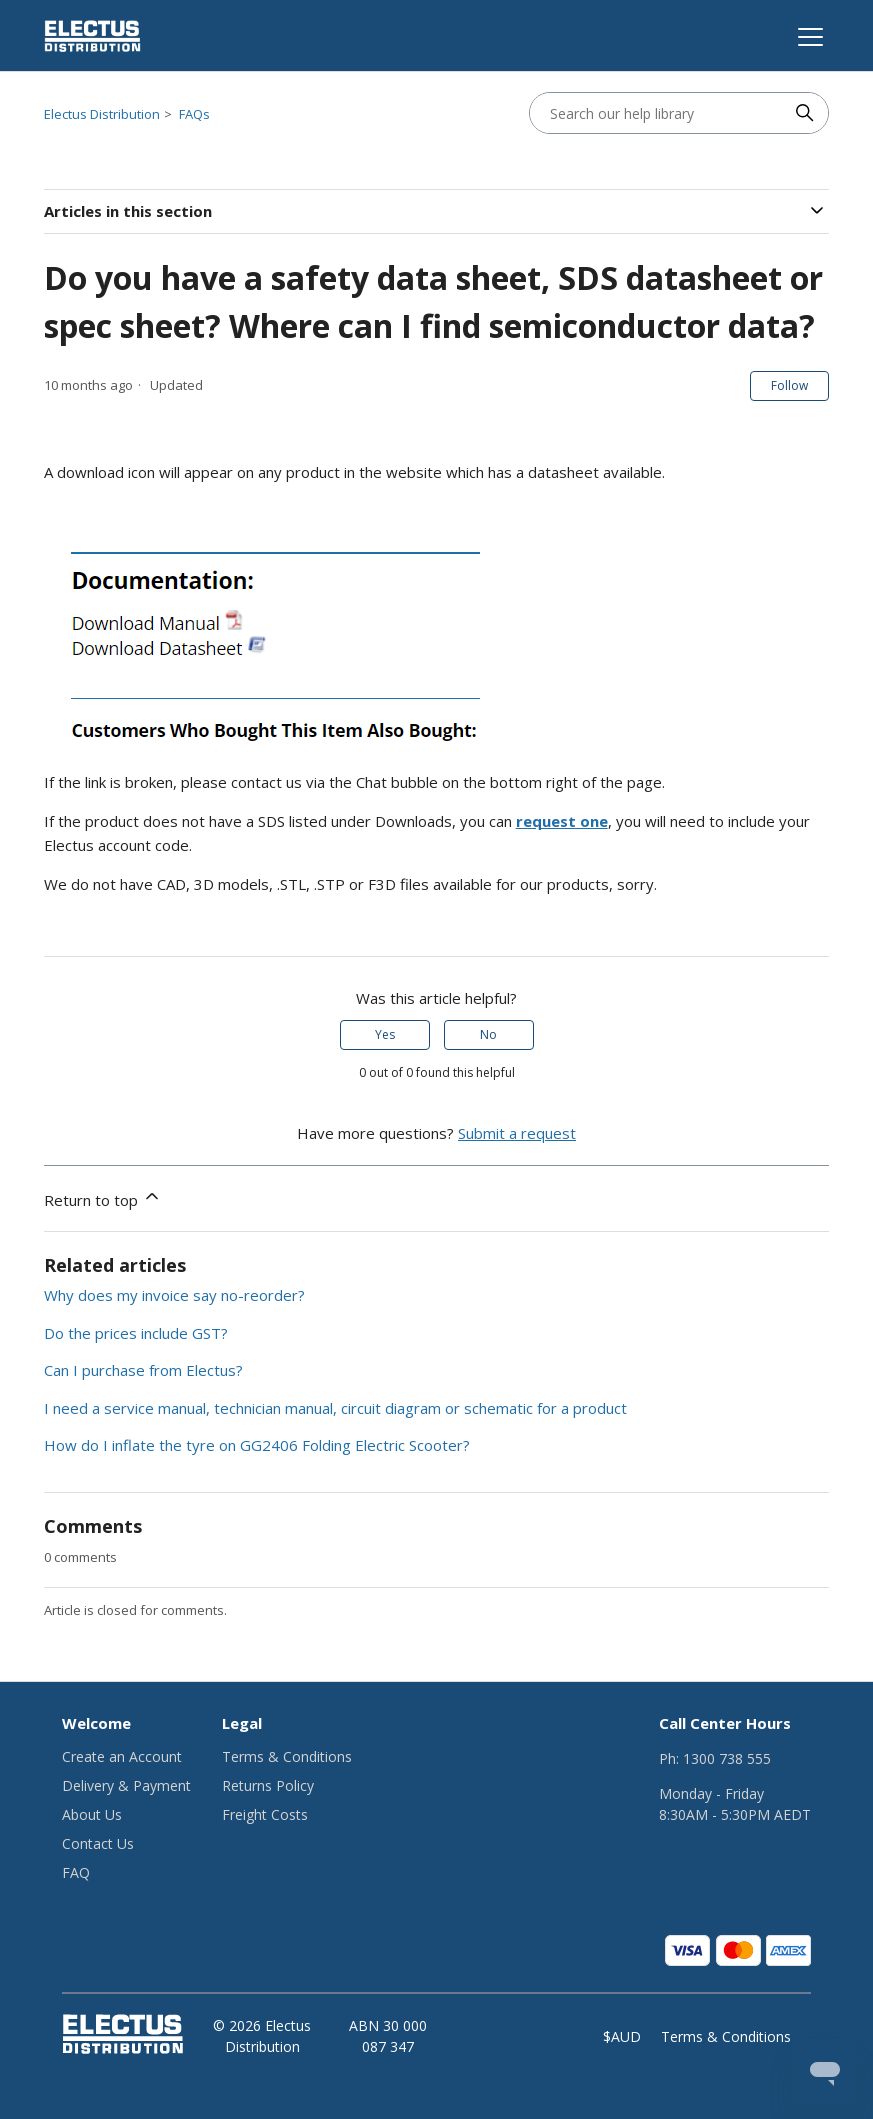  Describe the element at coordinates (92, 1814) in the screenshot. I see `About Us` at that location.